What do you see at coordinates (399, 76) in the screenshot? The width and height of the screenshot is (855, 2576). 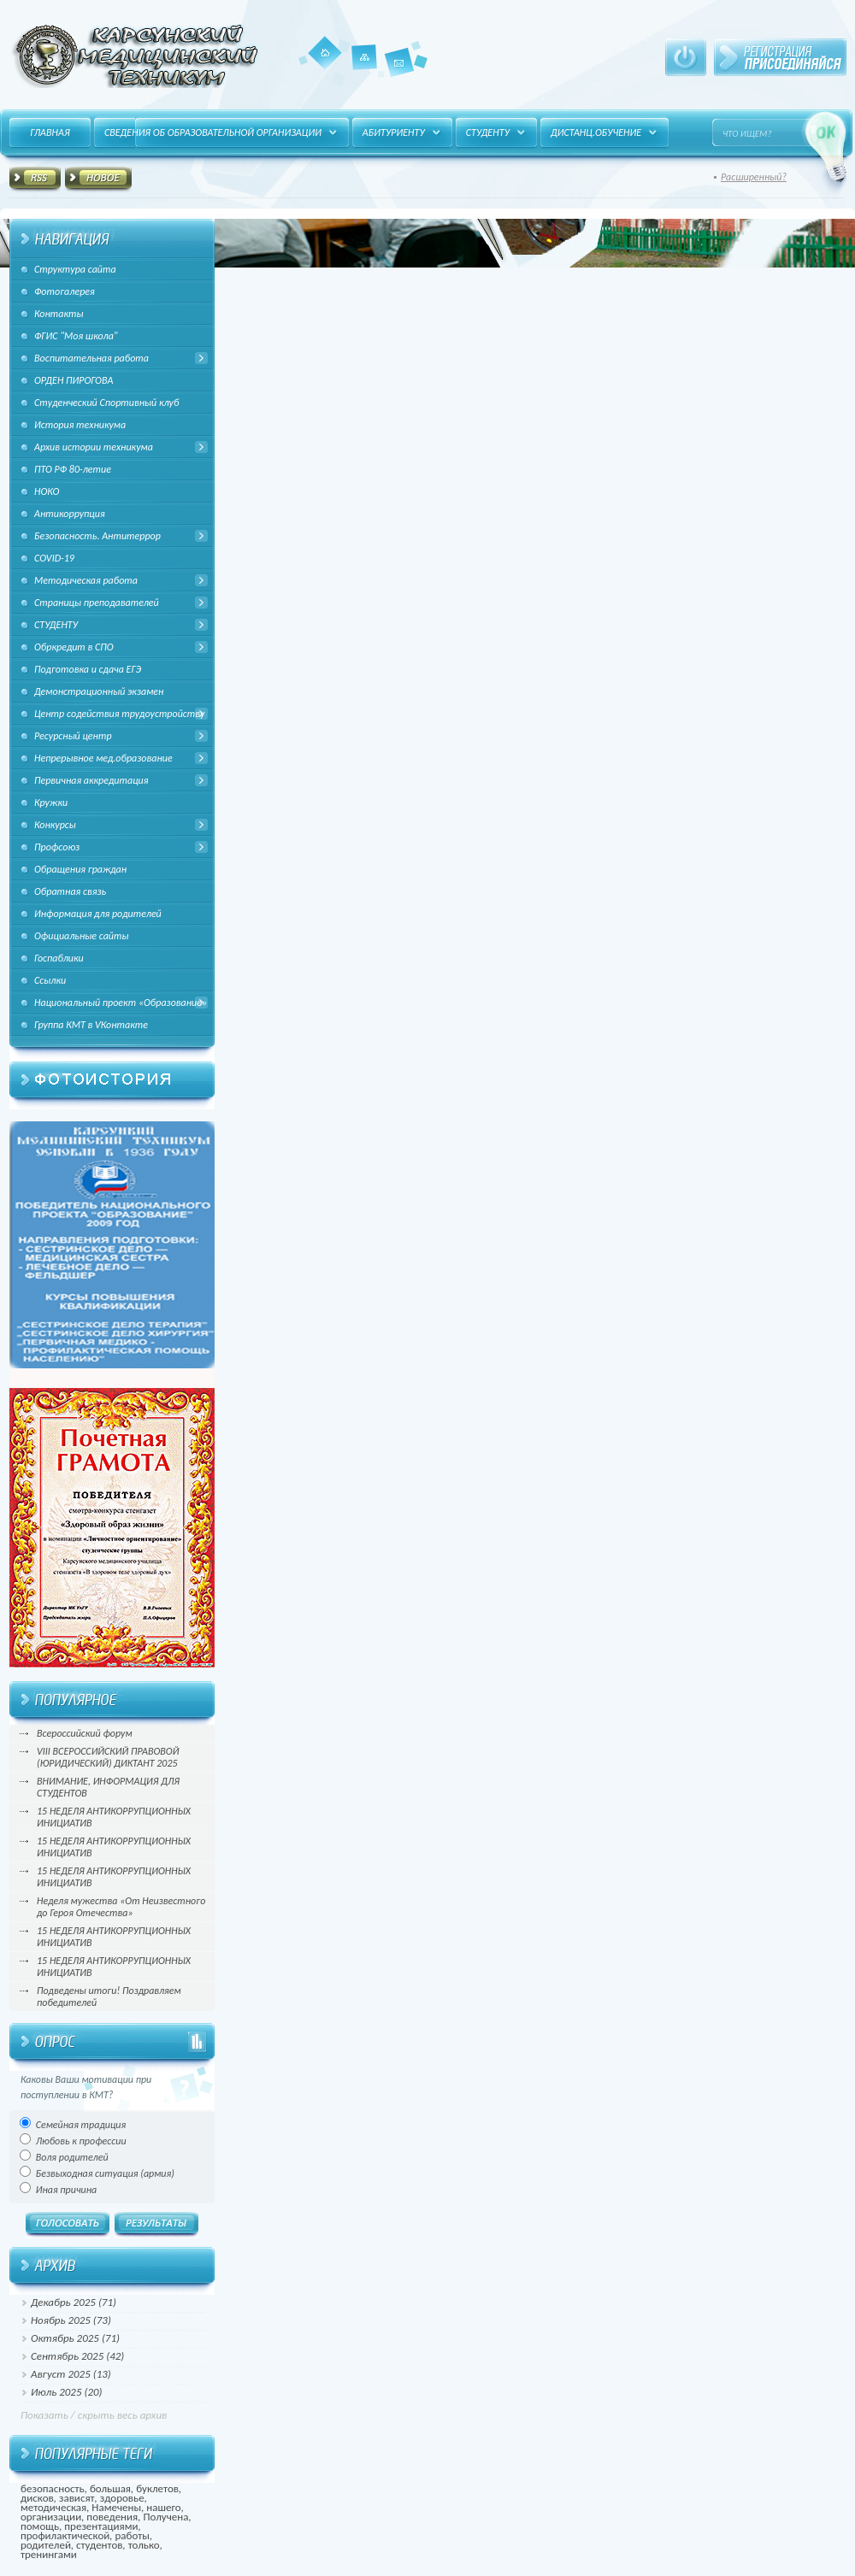 I see `Контакты` at bounding box center [399, 76].